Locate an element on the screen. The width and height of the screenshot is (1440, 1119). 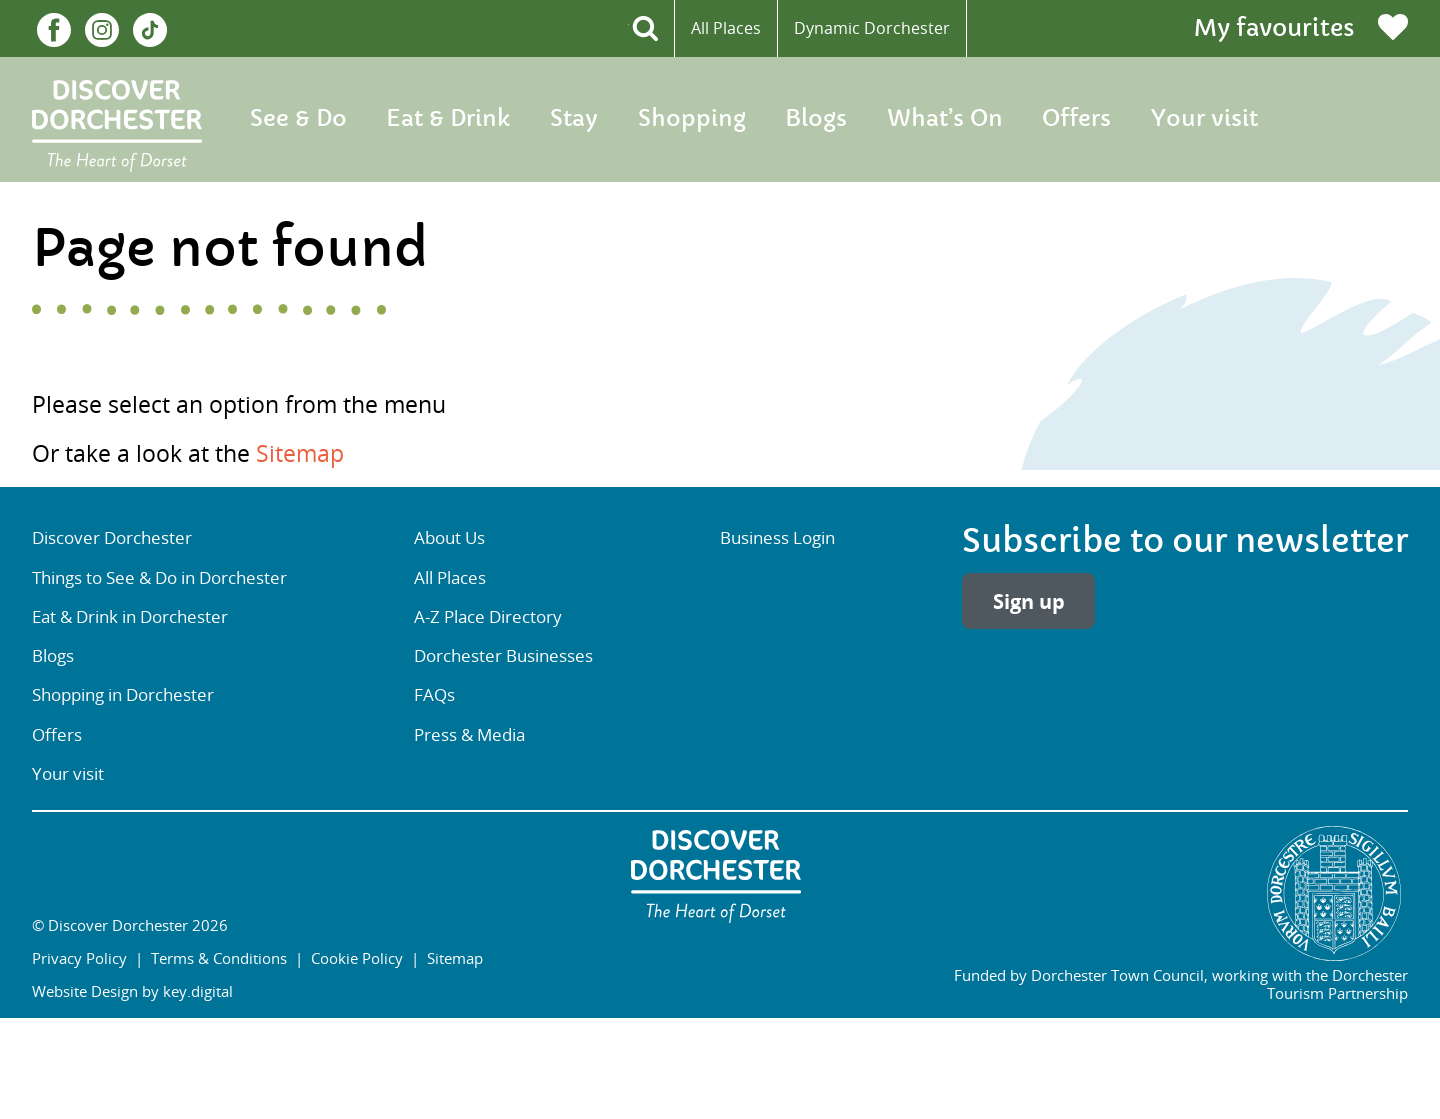
Eat & Drink is located at coordinates (448, 119).